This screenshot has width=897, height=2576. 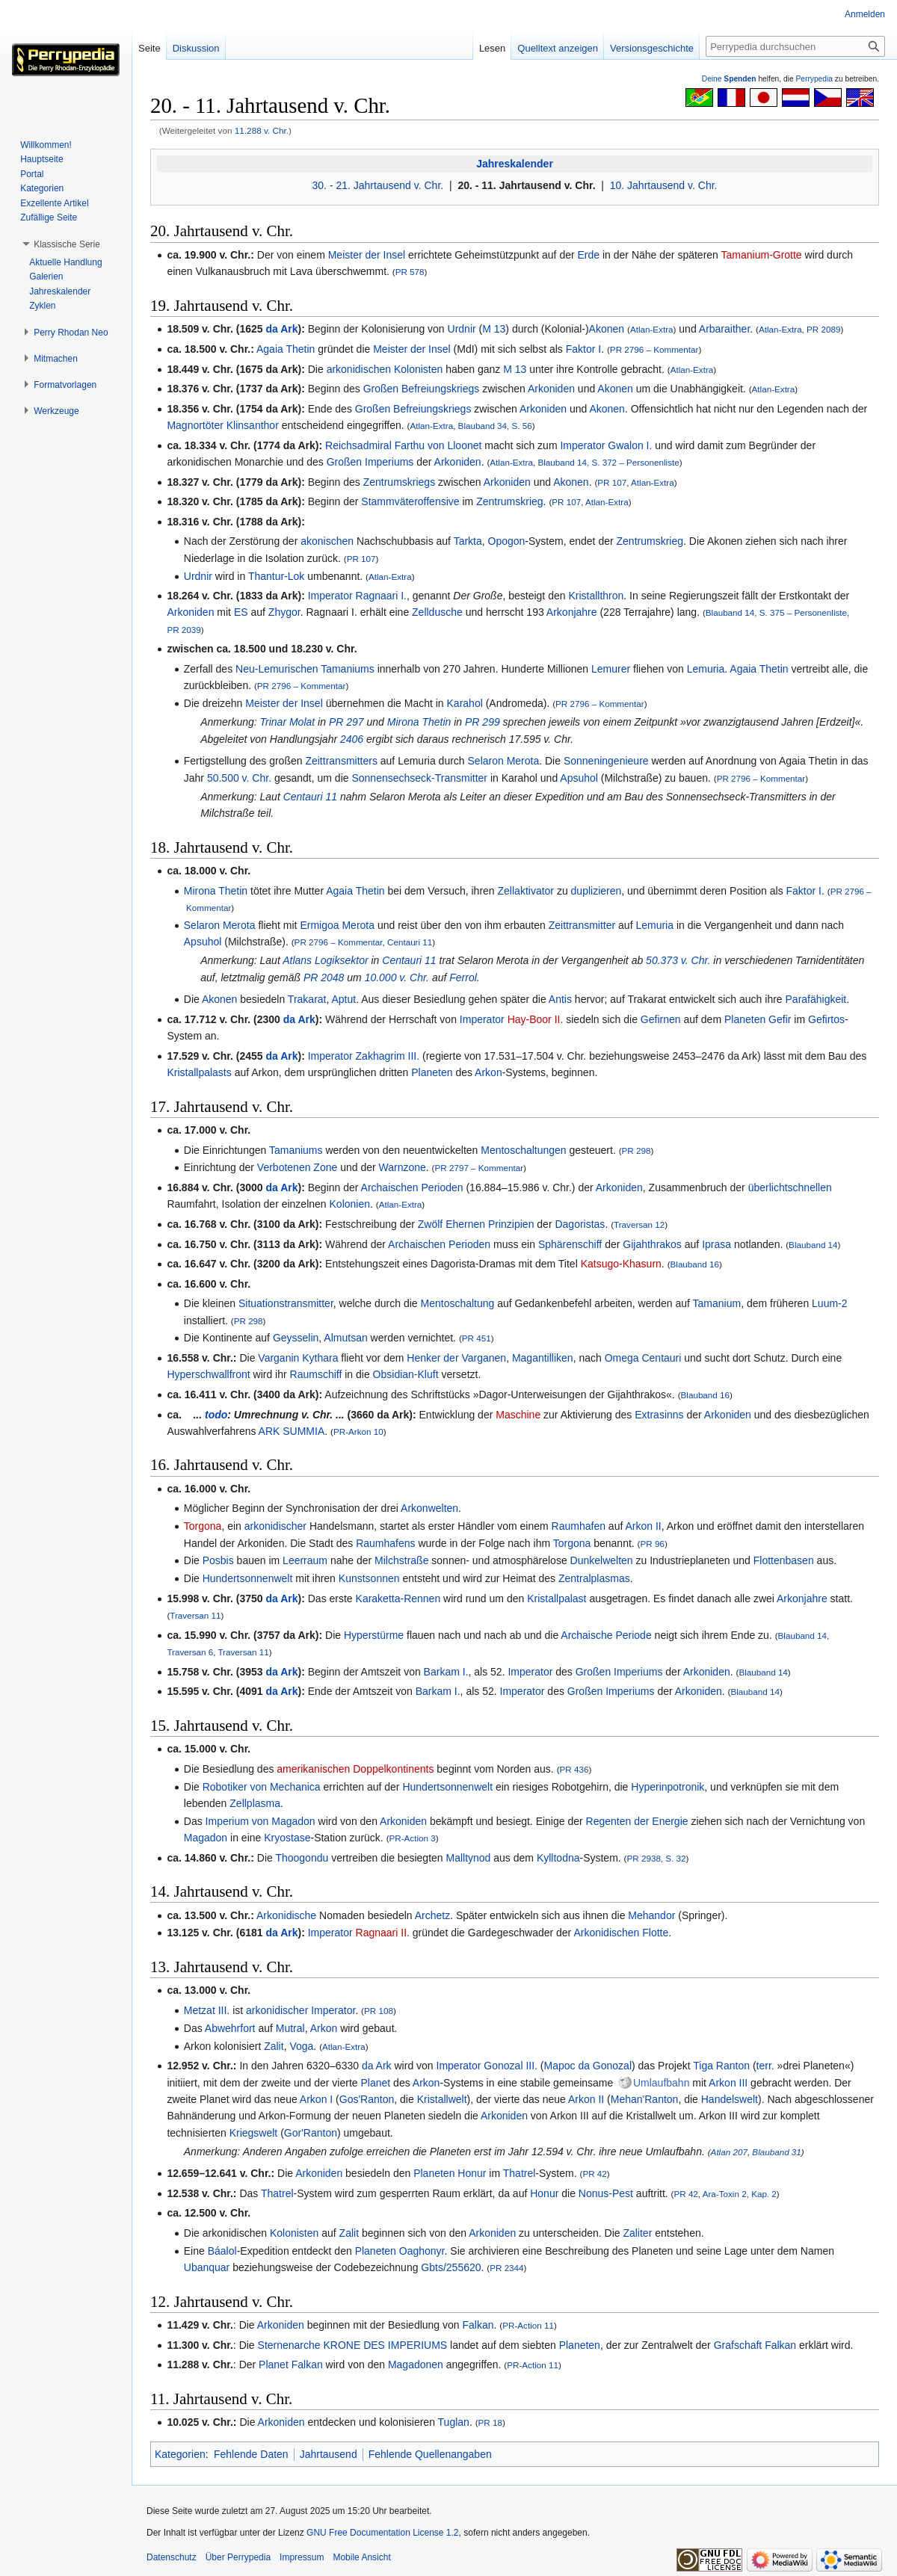 I want to click on Mirona Thetin, so click(x=419, y=722).